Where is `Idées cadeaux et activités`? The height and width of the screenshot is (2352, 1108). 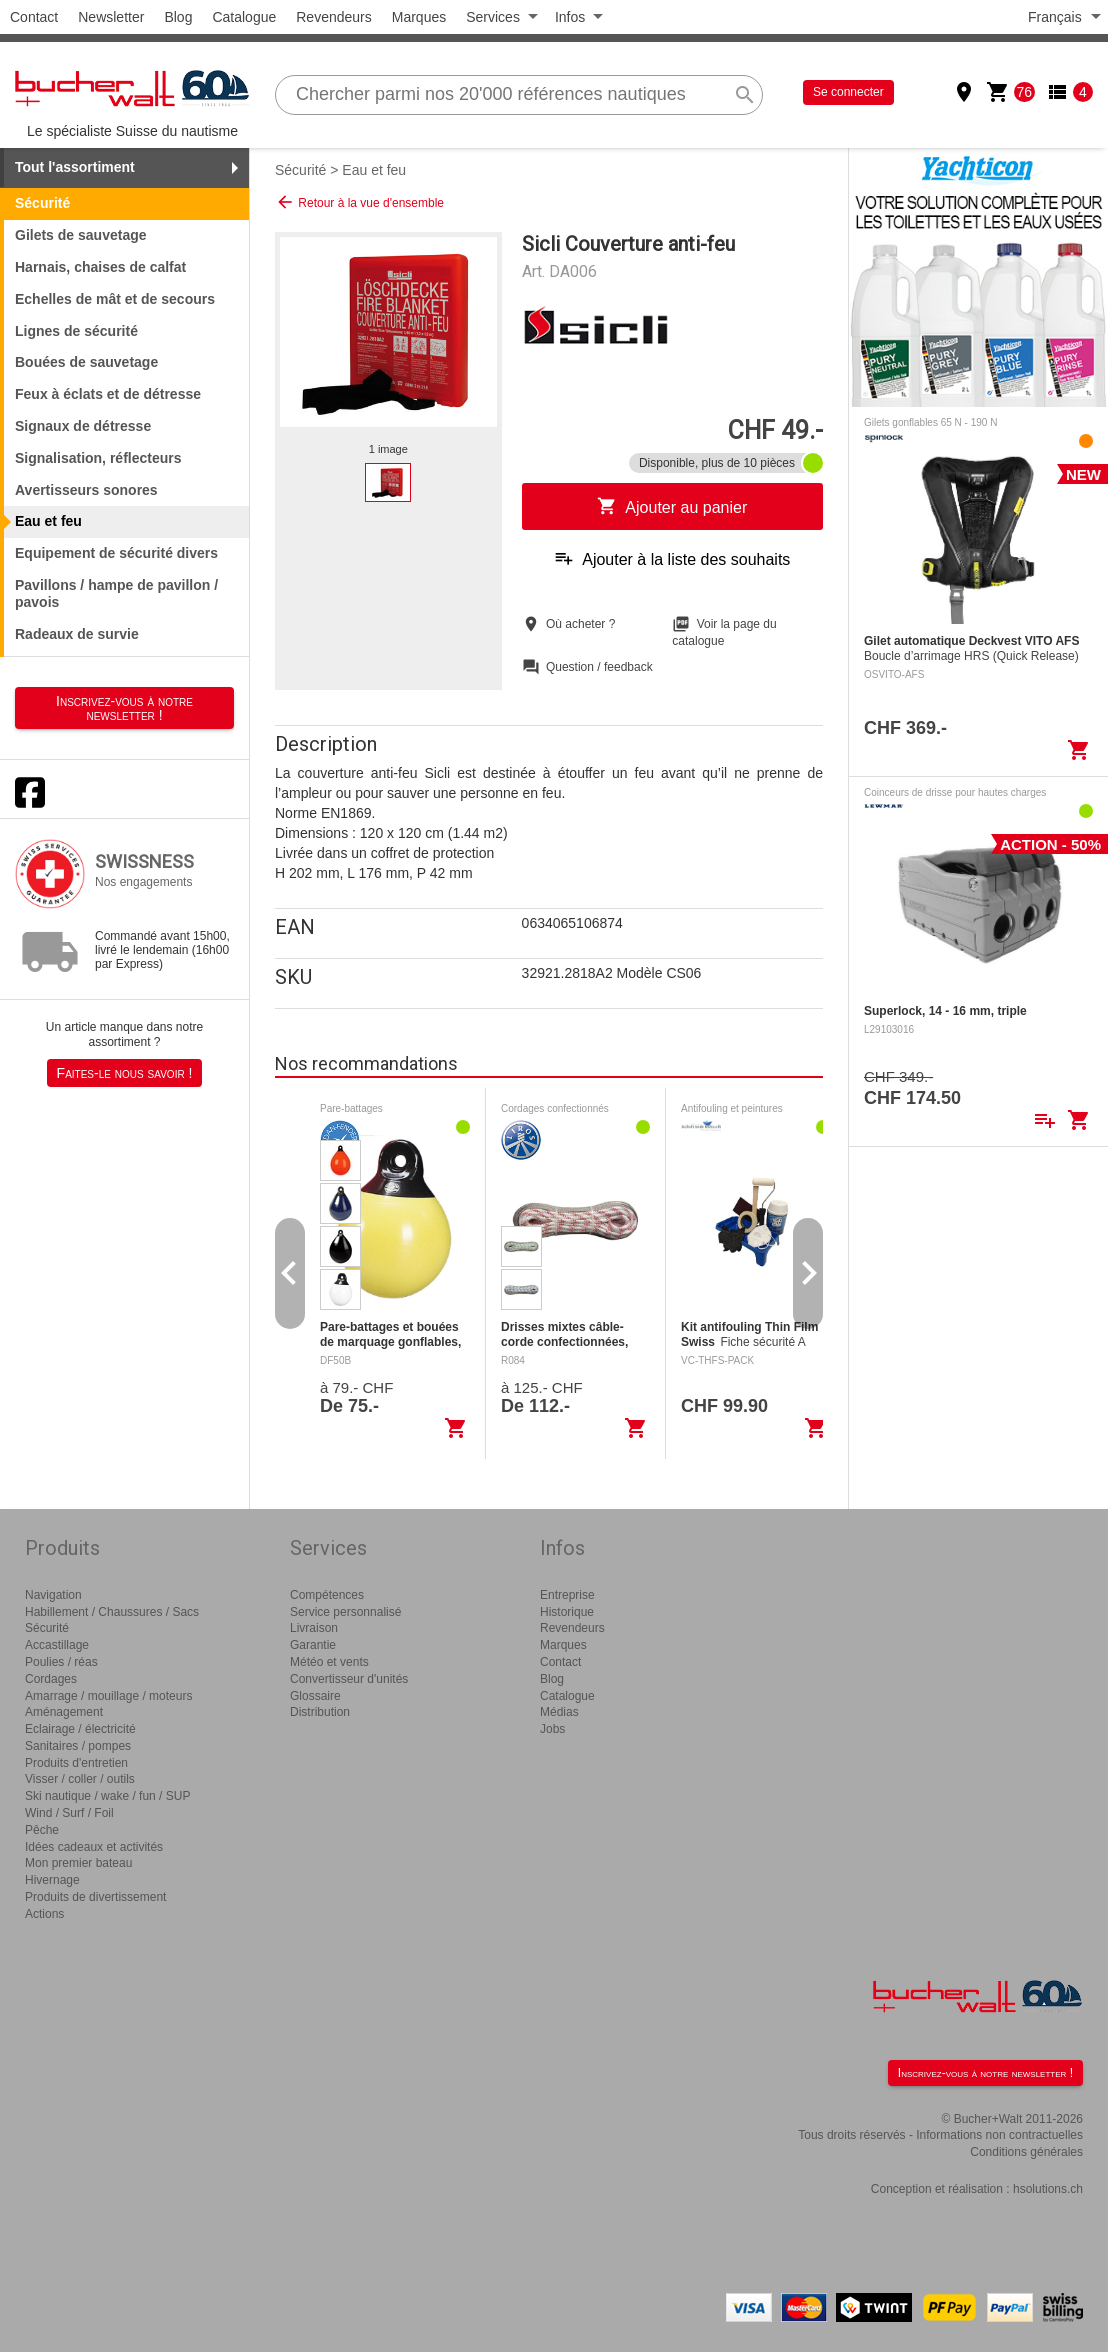
Idées cadeaux et activités is located at coordinates (94, 1847).